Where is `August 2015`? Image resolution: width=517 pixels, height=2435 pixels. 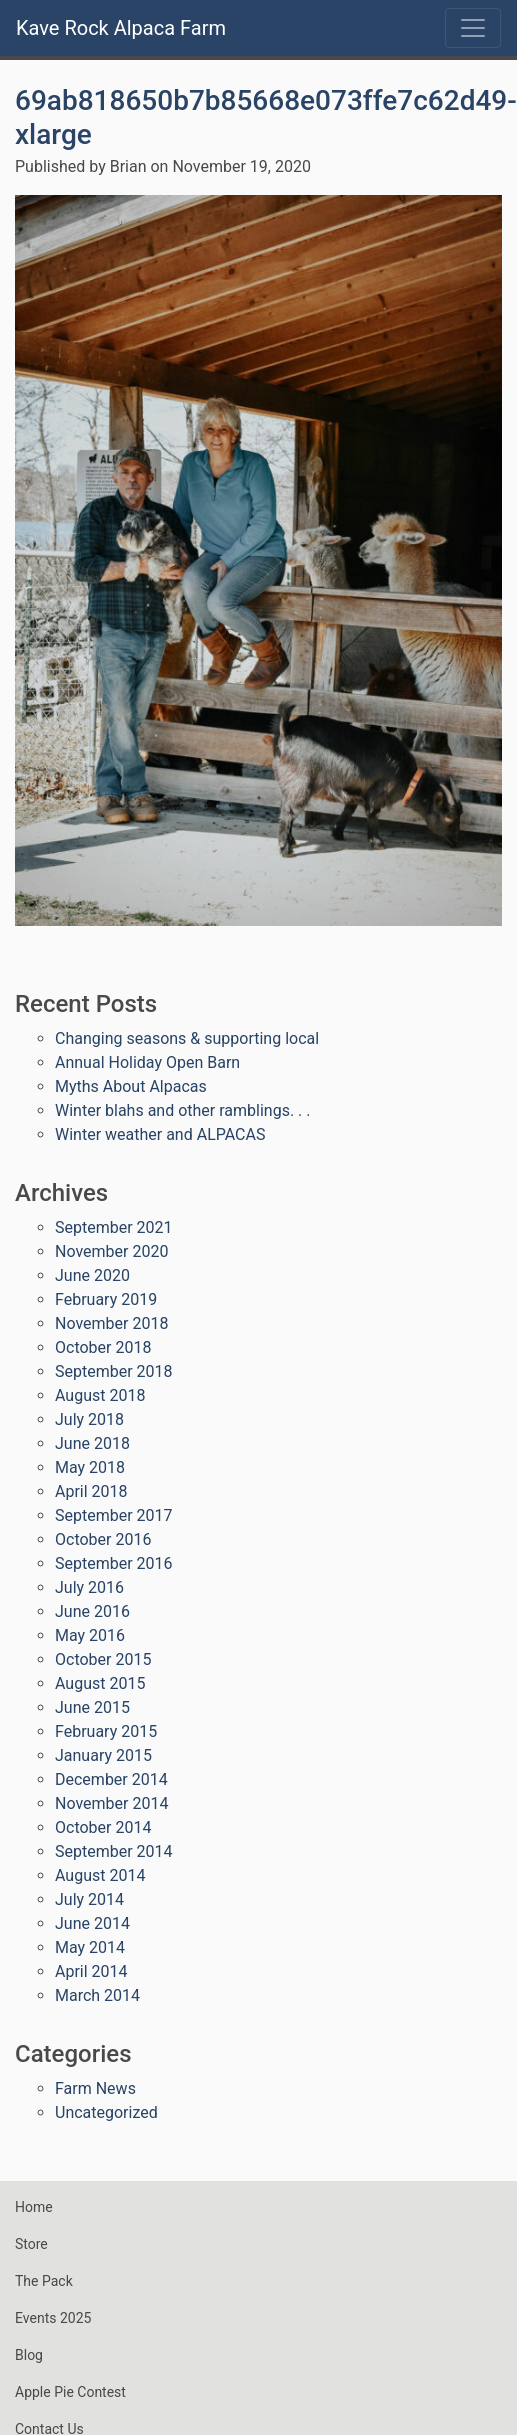
August 2015 is located at coordinates (100, 1683).